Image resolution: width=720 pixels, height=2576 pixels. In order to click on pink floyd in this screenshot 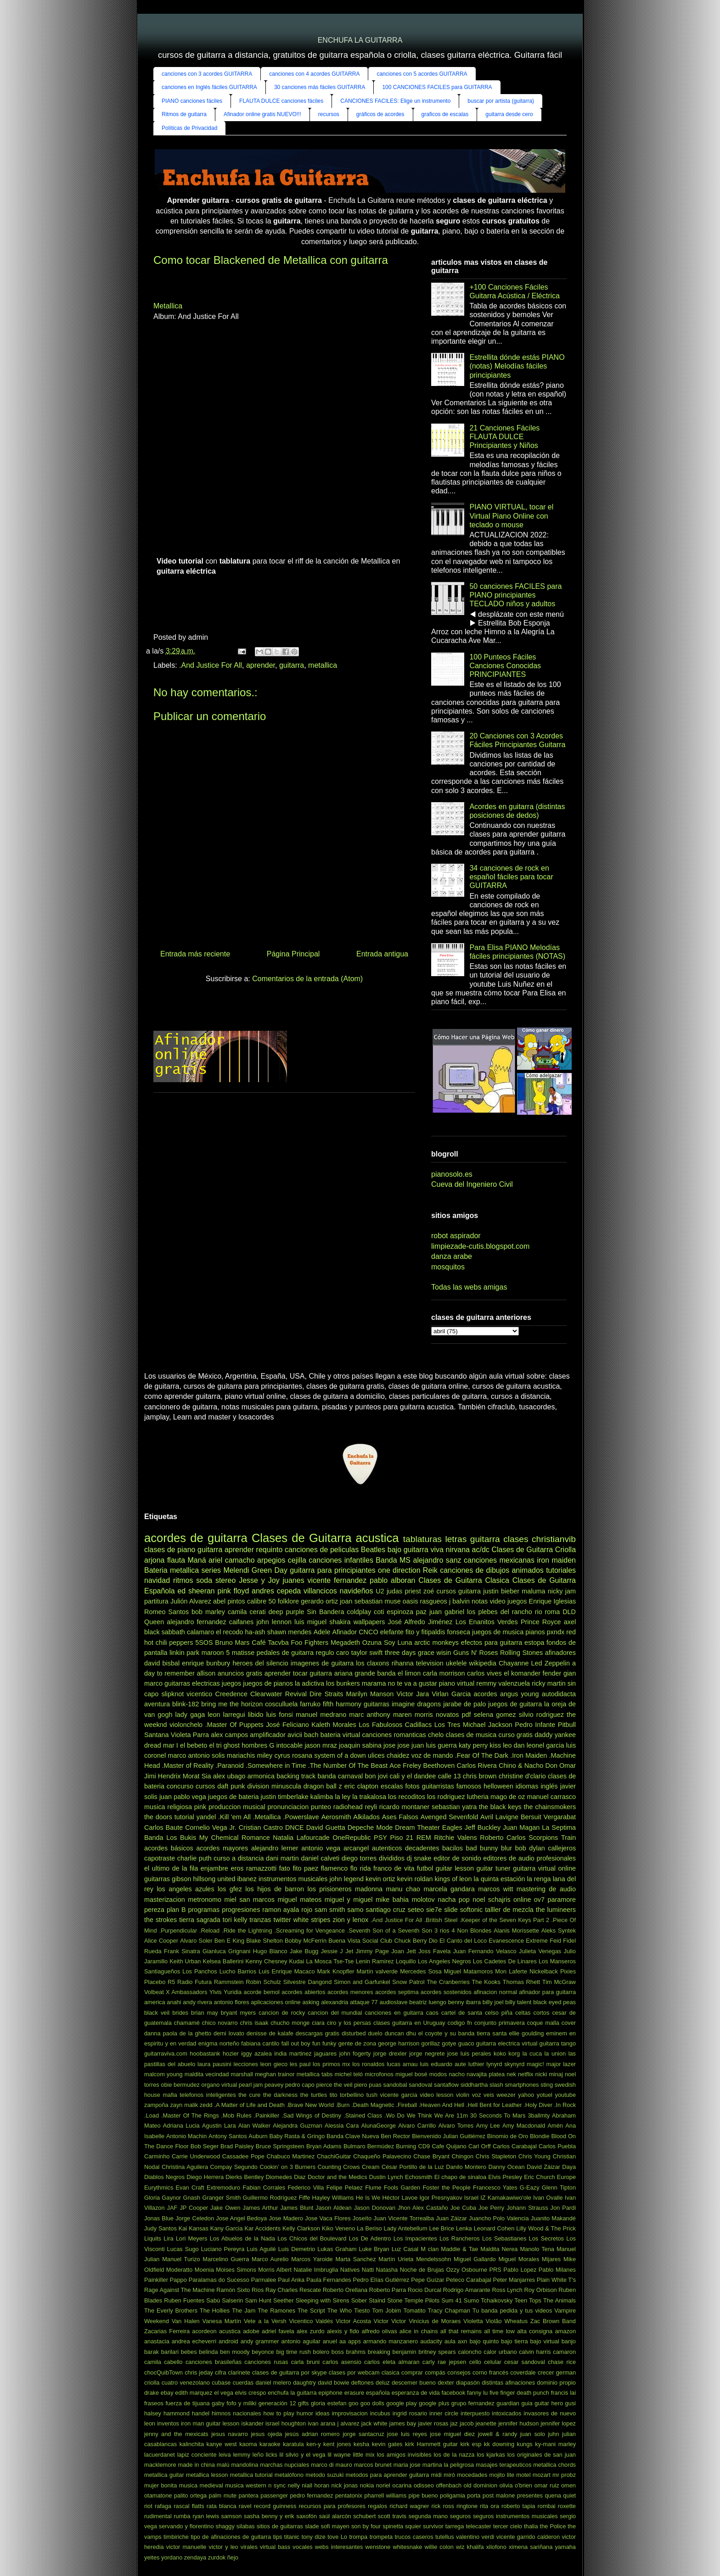, I will do `click(233, 1591)`.